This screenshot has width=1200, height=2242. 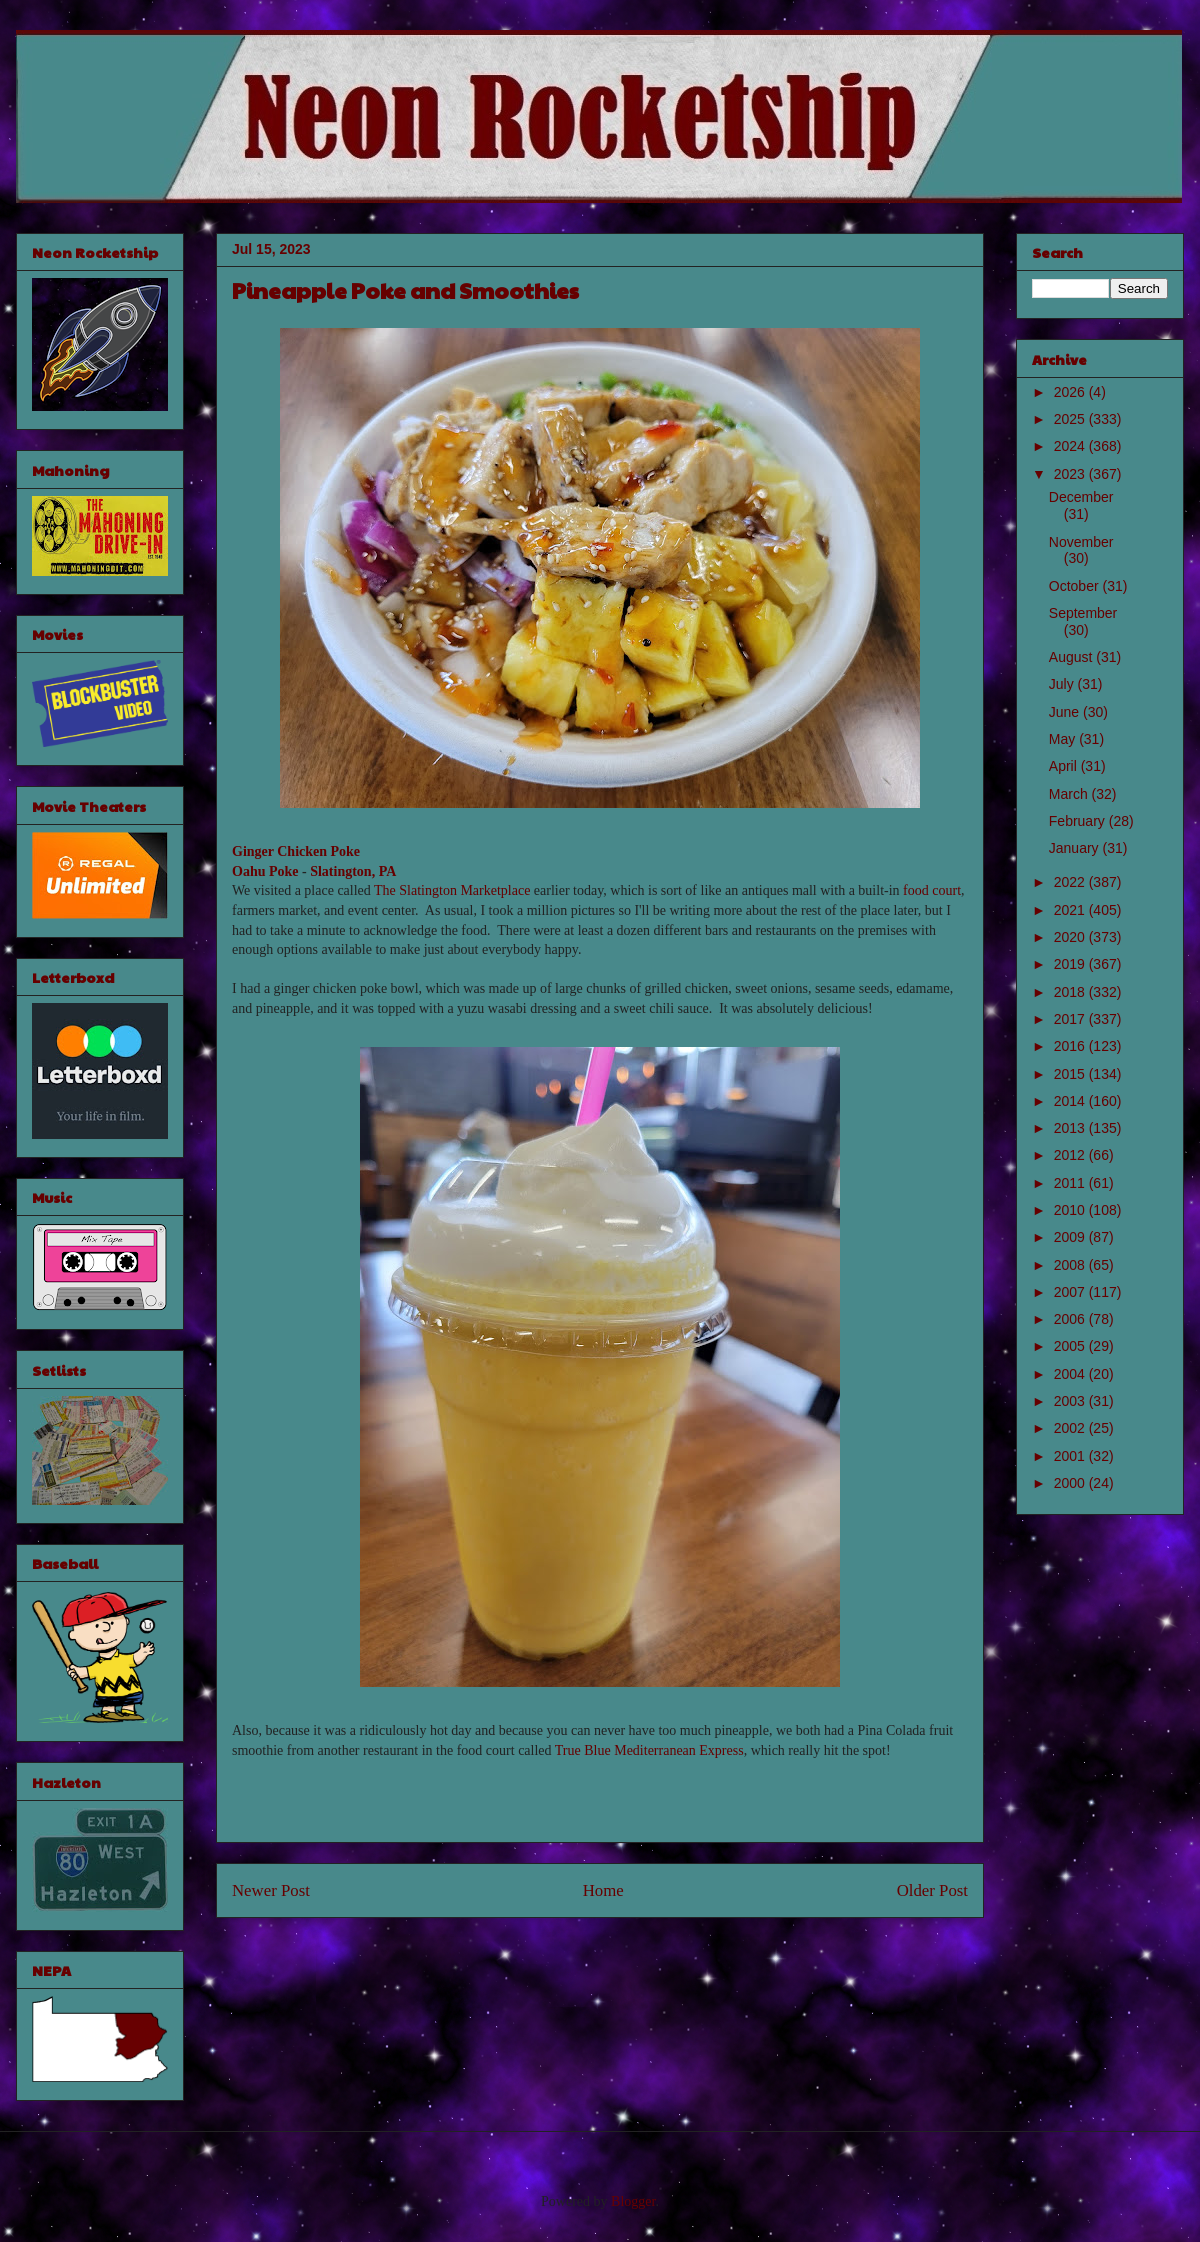 What do you see at coordinates (1076, 586) in the screenshot?
I see `October` at bounding box center [1076, 586].